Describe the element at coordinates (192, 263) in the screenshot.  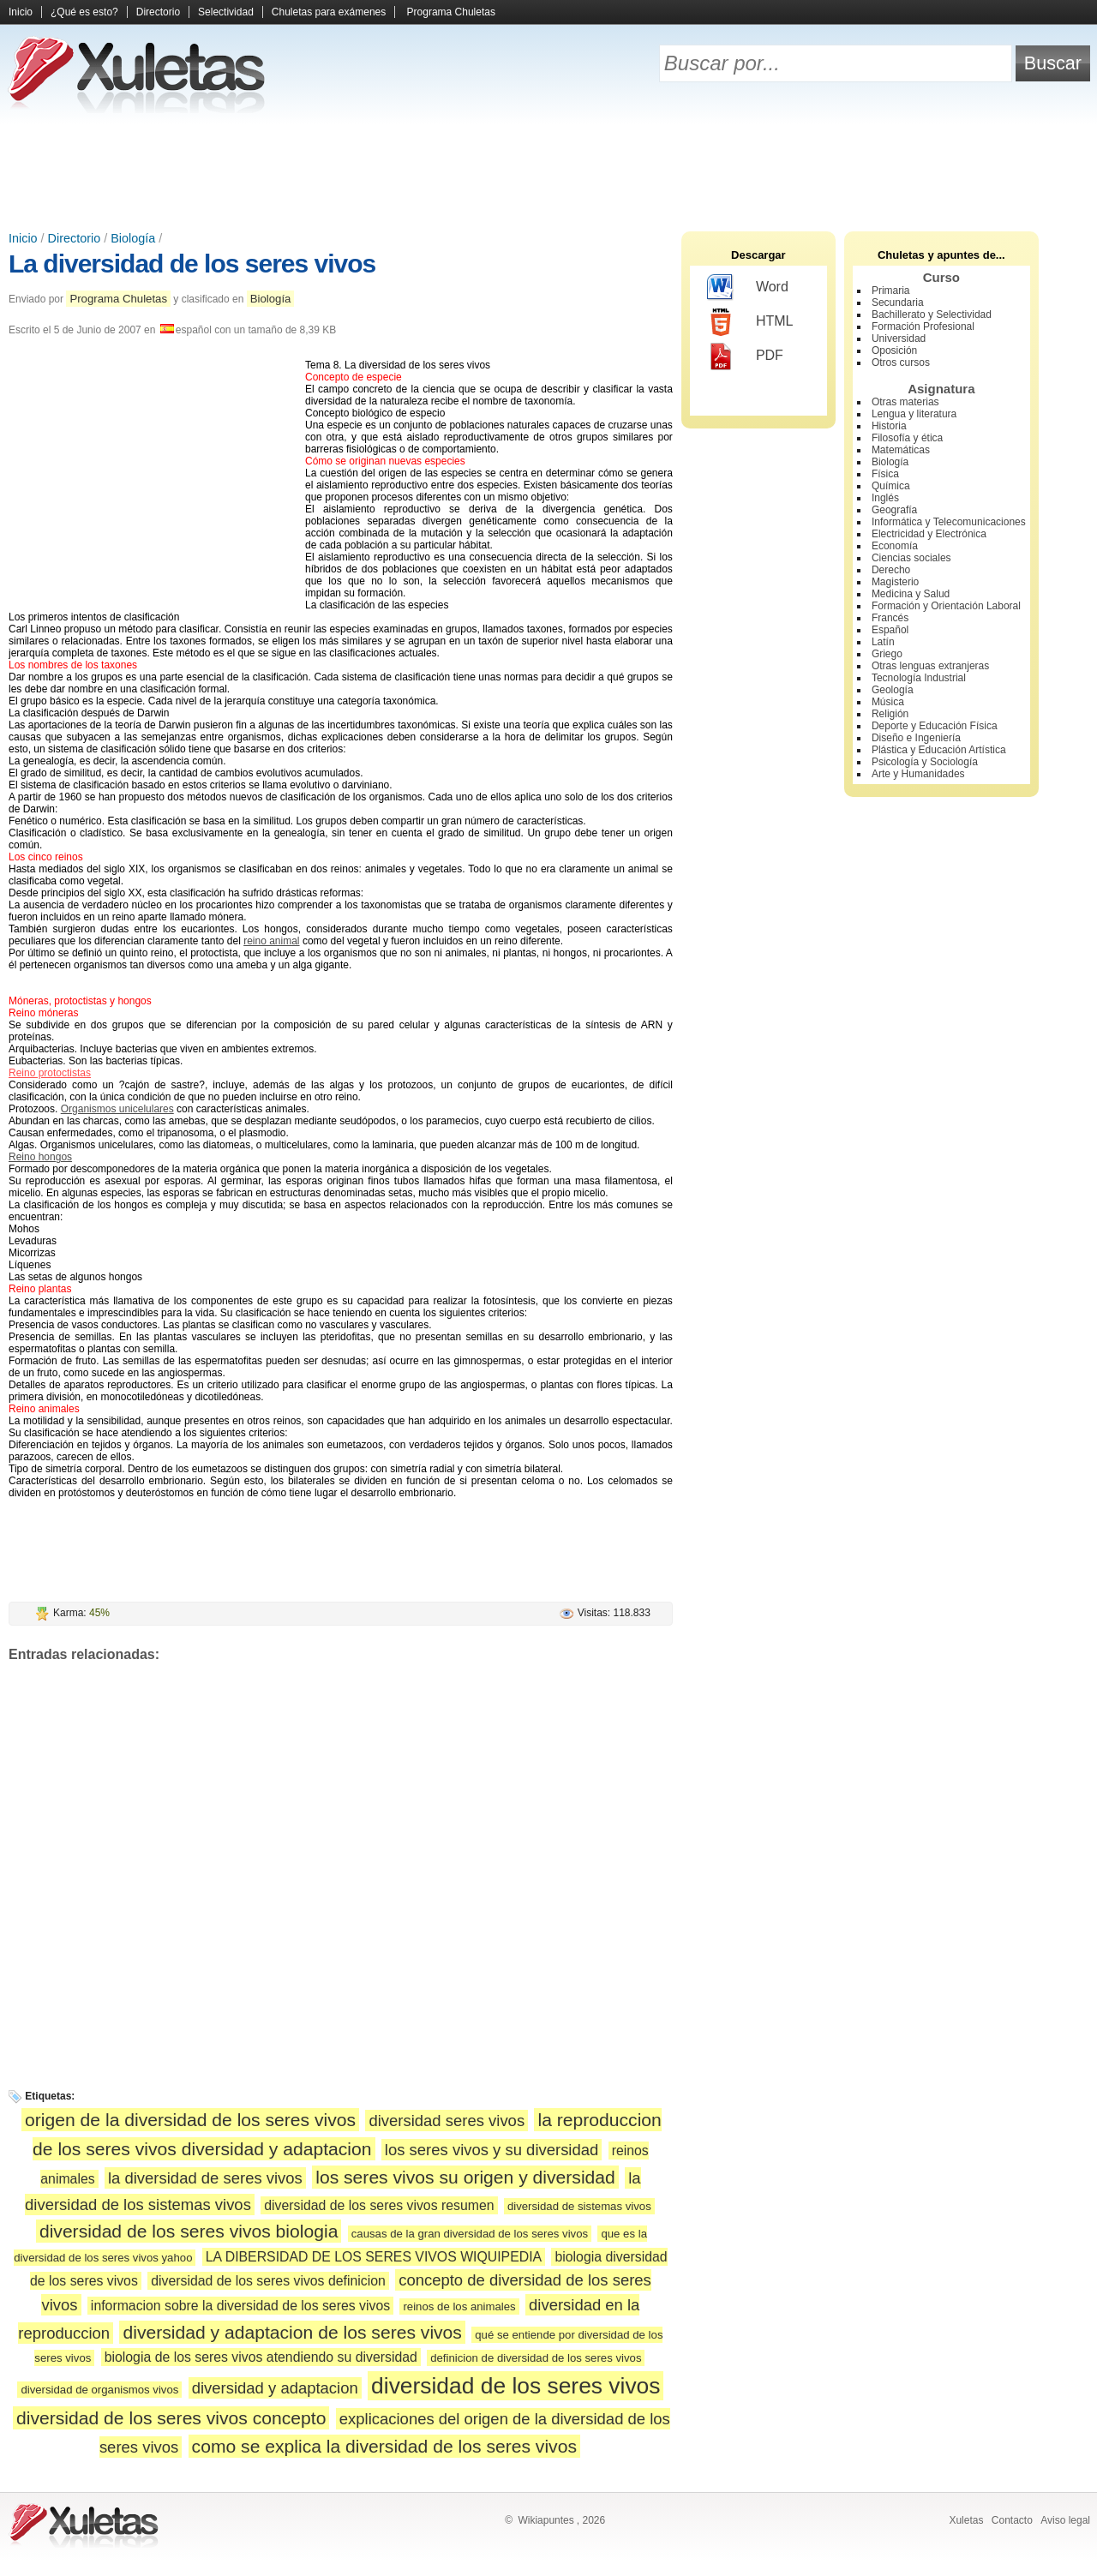
I see `La diversidad de los seres vivos` at that location.